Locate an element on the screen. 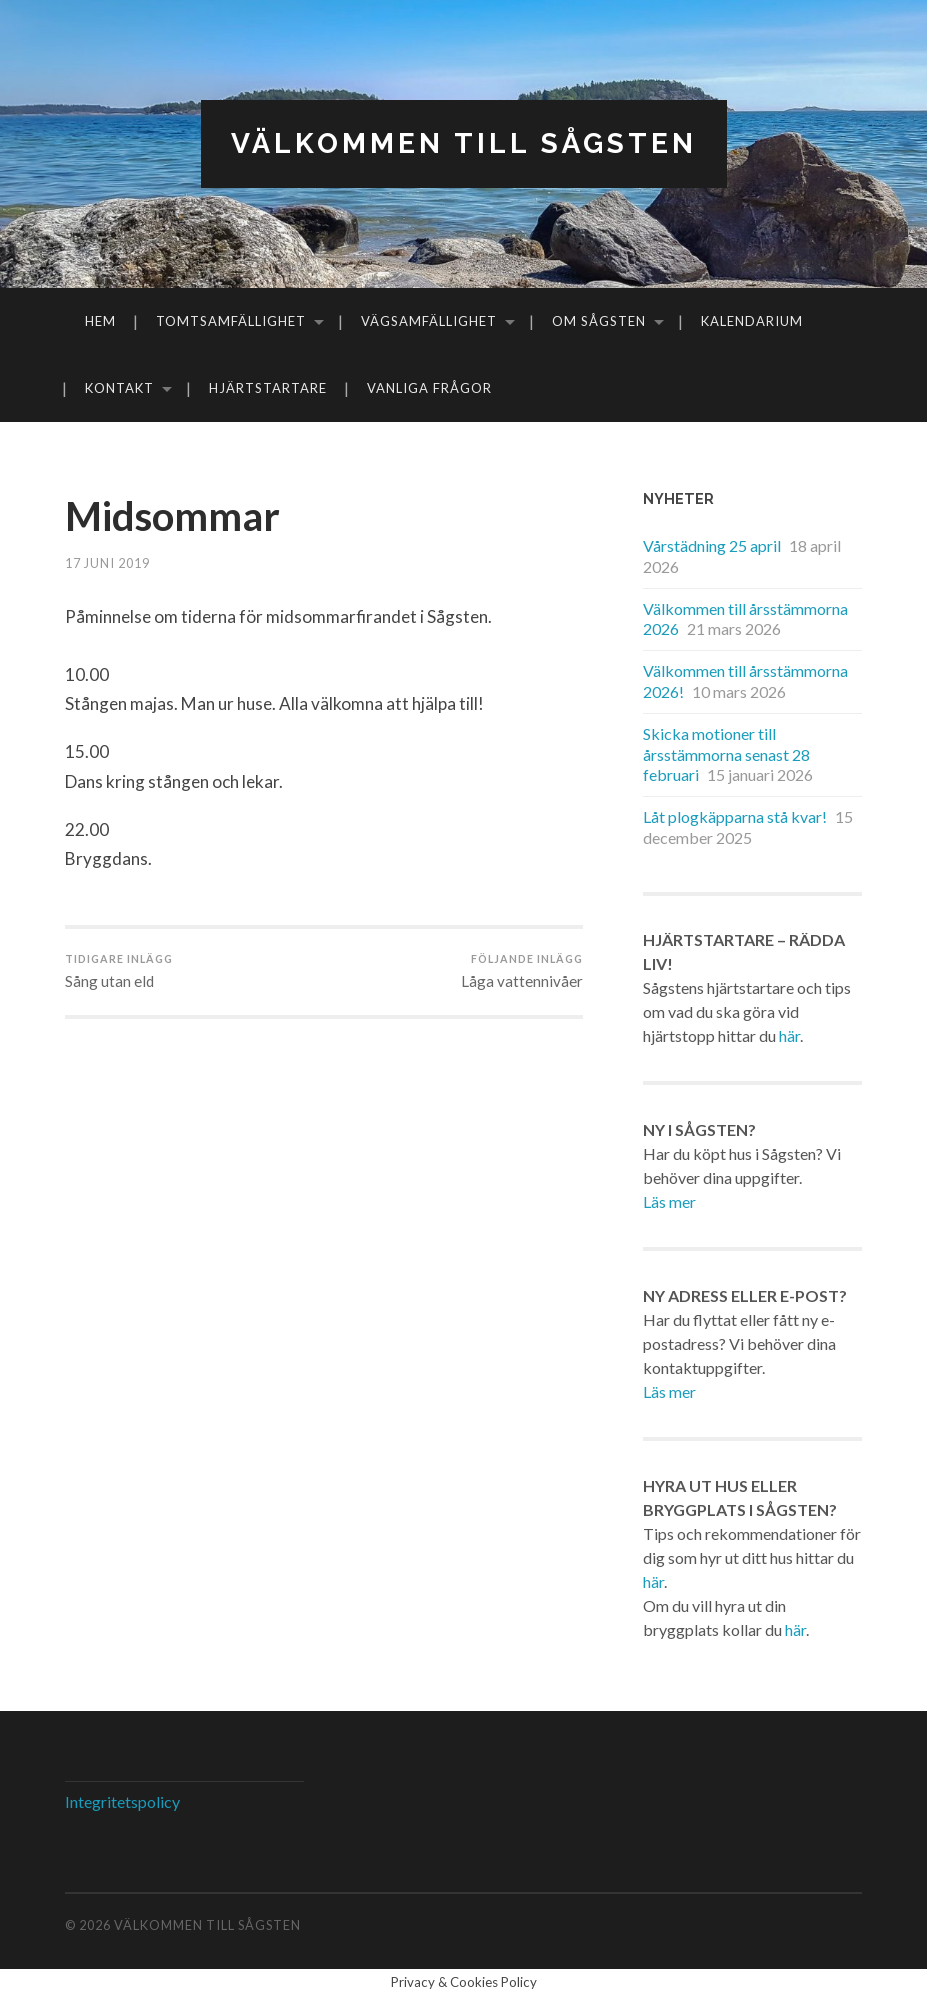 This screenshot has width=927, height=1995. Midsommar is located at coordinates (172, 516).